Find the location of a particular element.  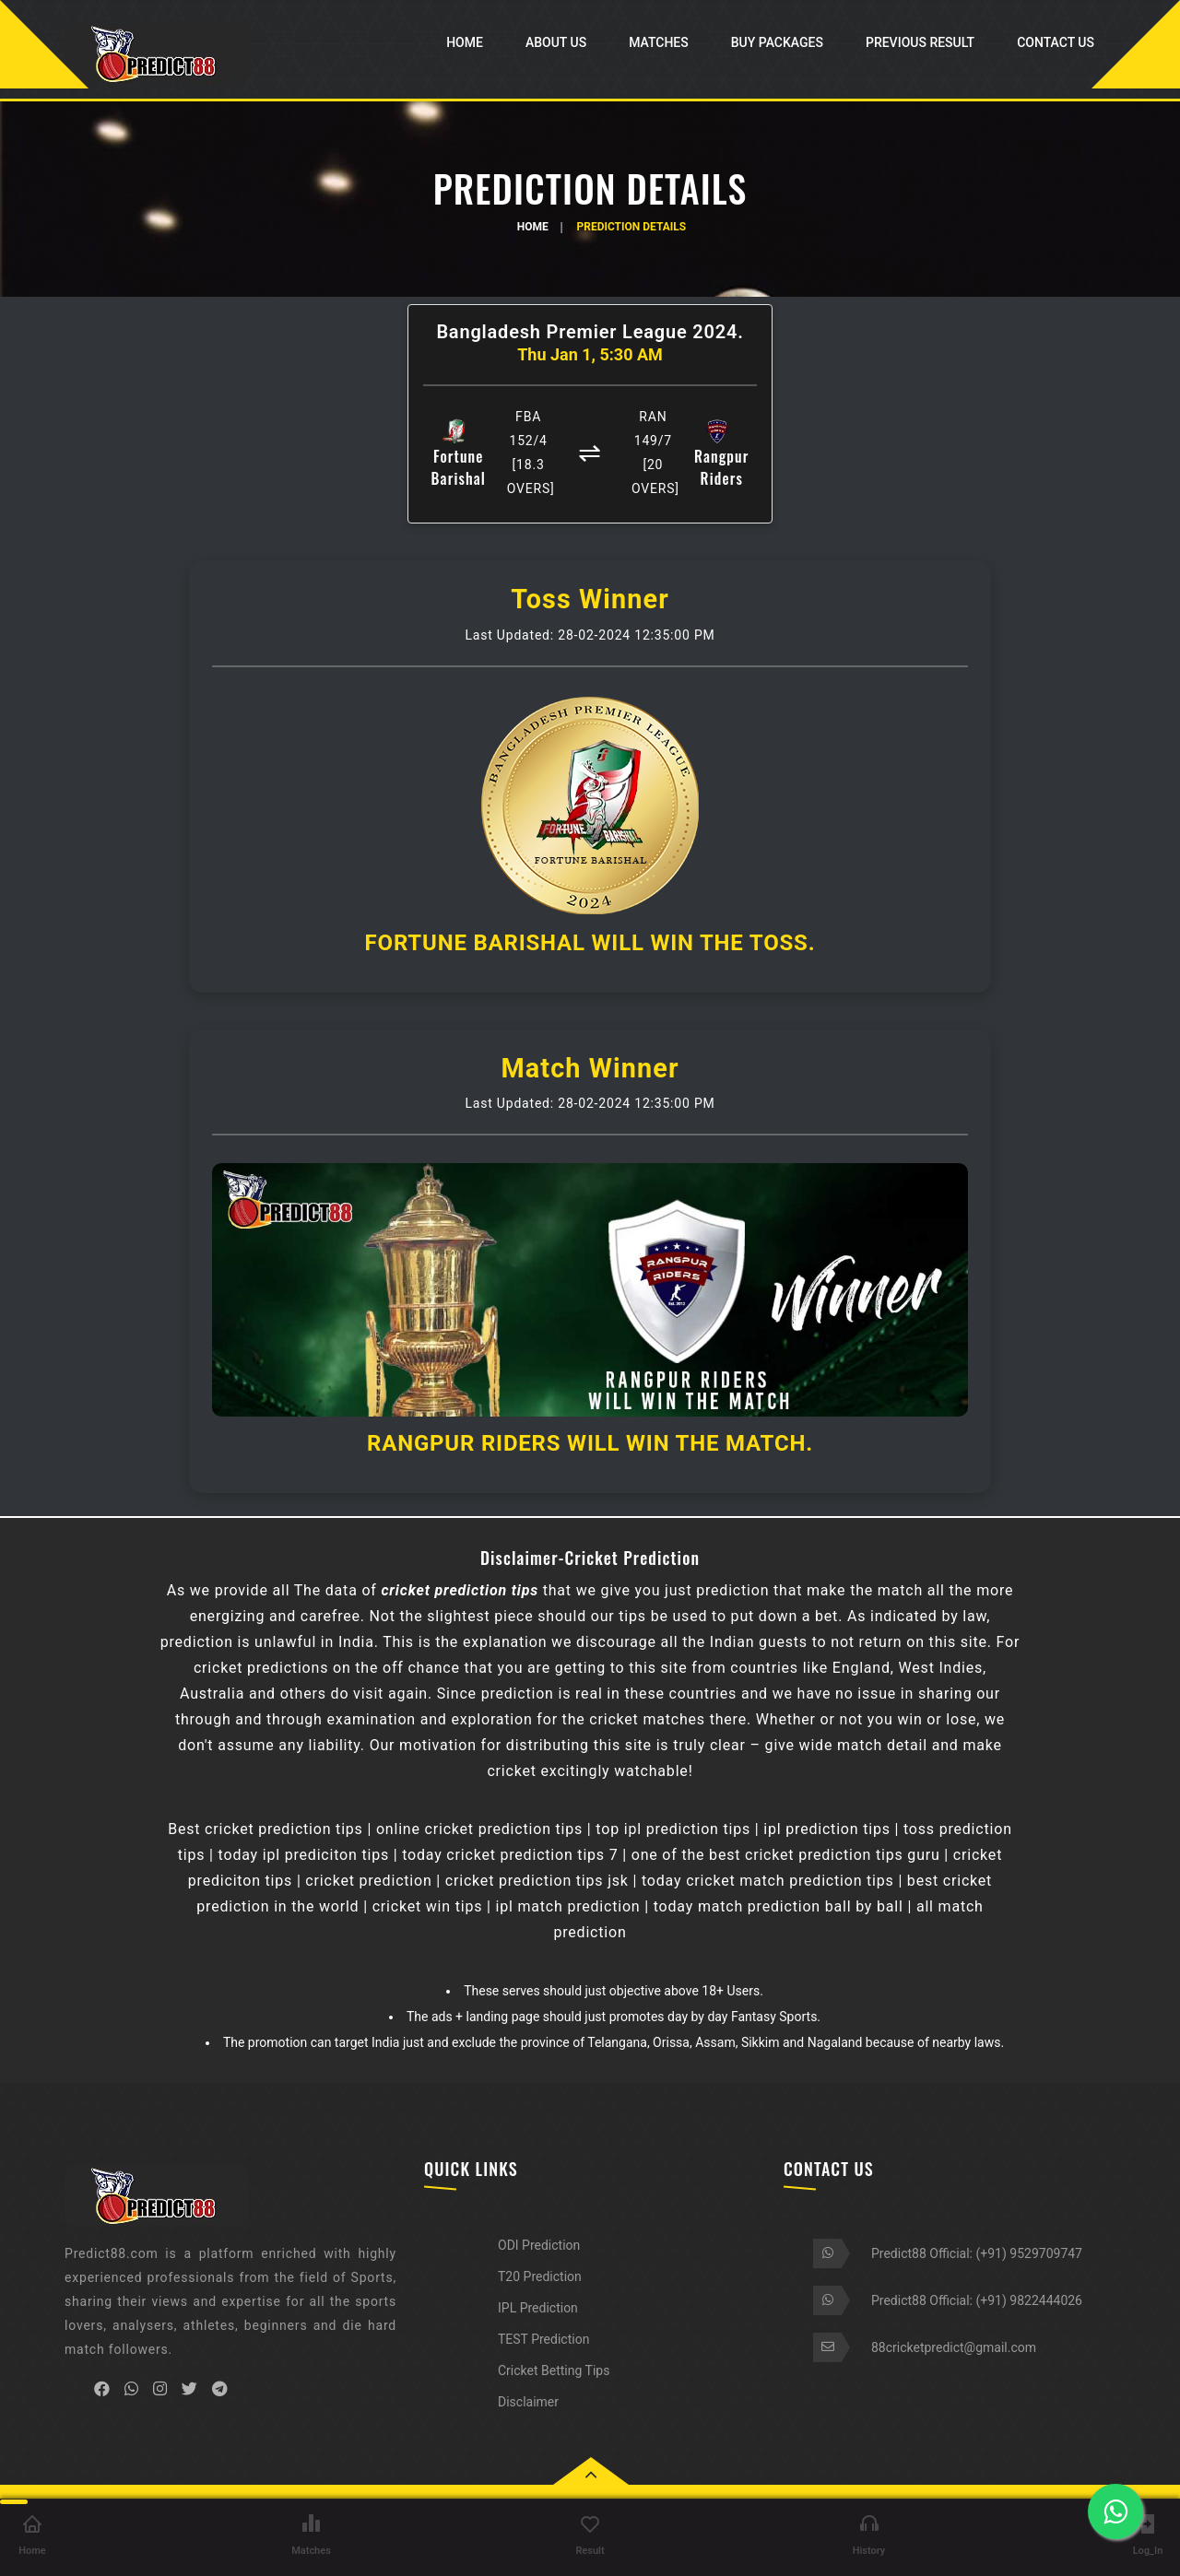

ODI Prediction is located at coordinates (539, 2245).